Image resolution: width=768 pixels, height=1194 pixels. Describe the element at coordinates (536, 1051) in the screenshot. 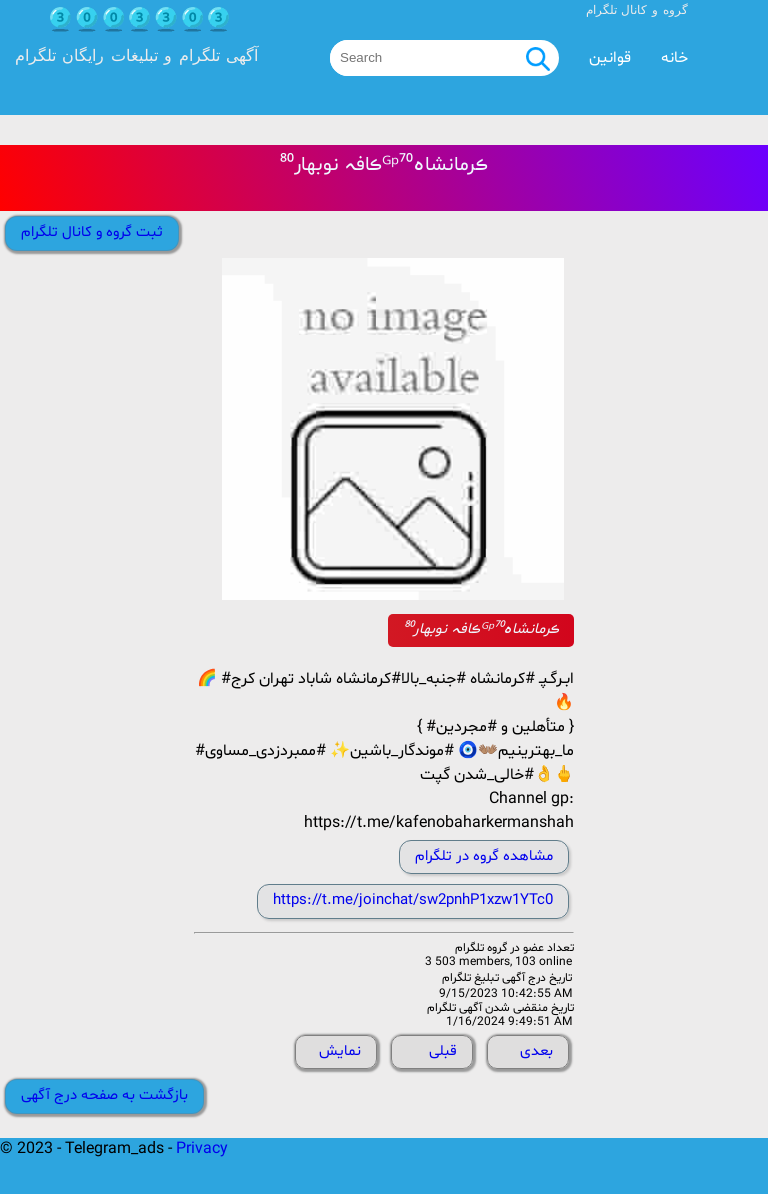

I see `بعدی` at that location.